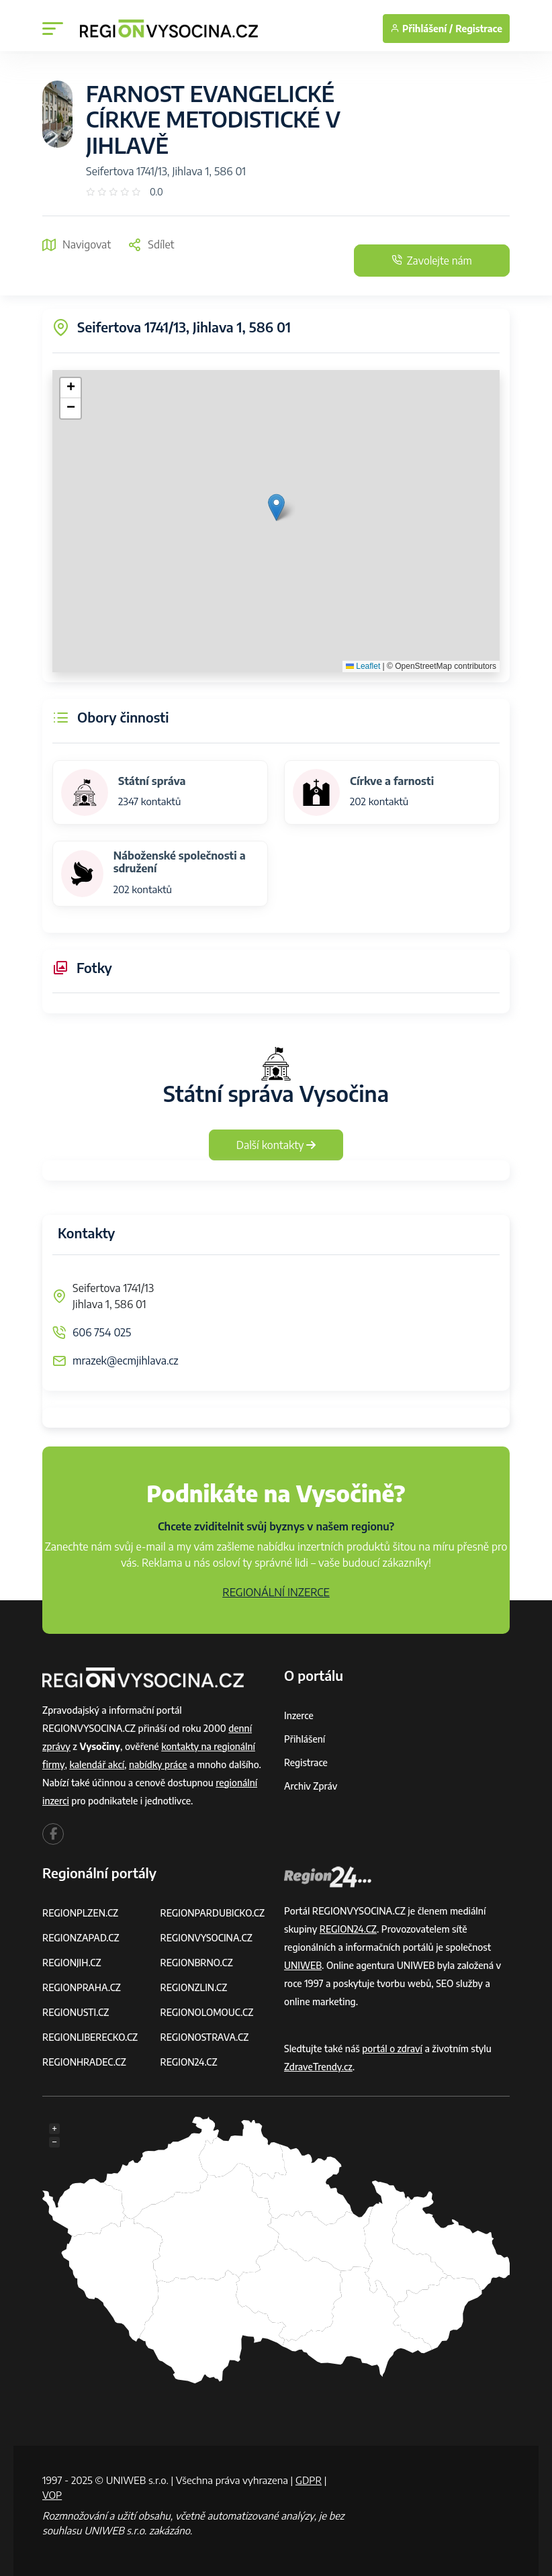 Image resolution: width=552 pixels, height=2576 pixels. Describe the element at coordinates (194, 1987) in the screenshot. I see `REGIONZLIN.CZ` at that location.